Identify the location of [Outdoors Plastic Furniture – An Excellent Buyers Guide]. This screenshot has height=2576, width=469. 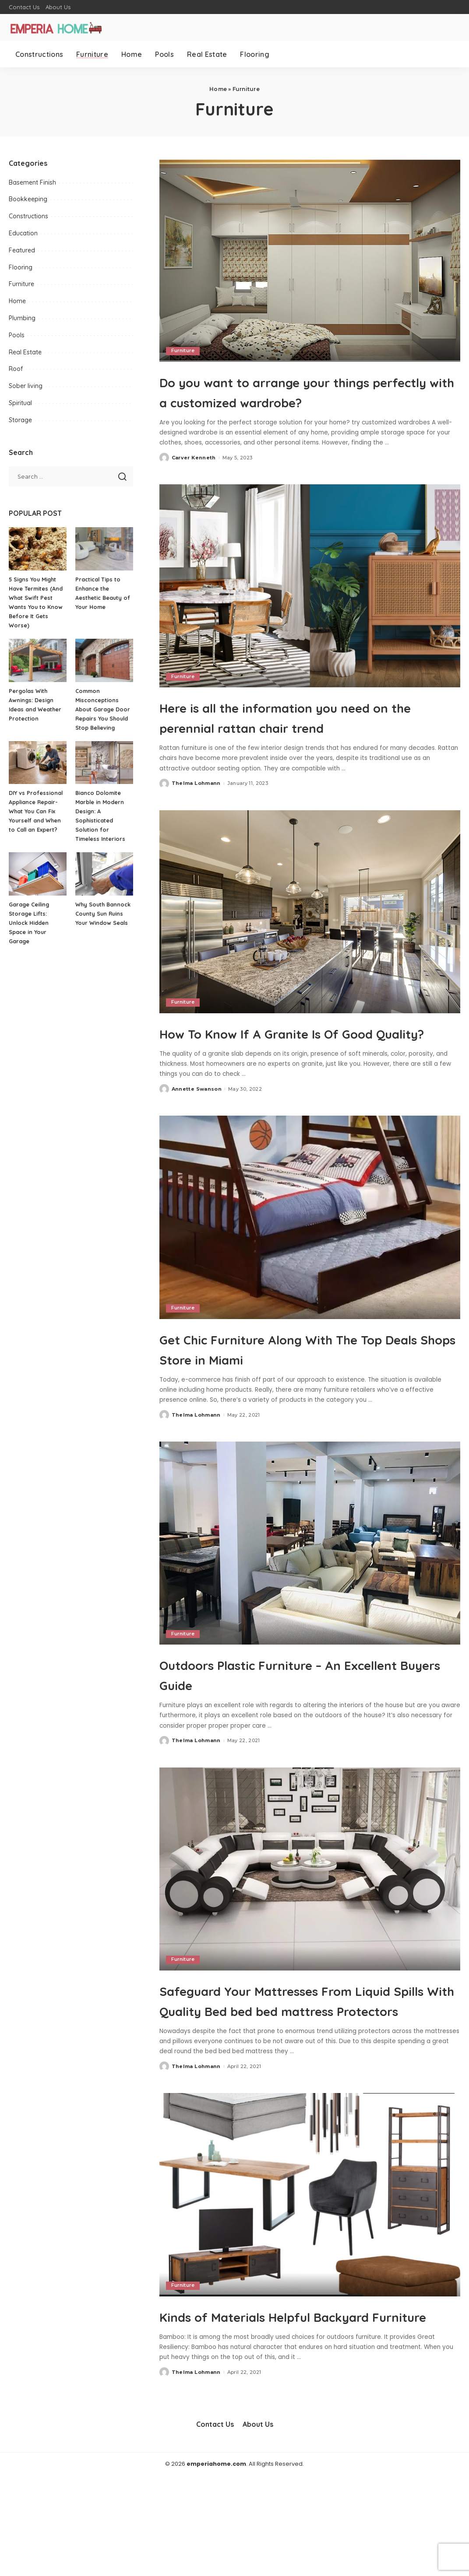
(309, 1603).